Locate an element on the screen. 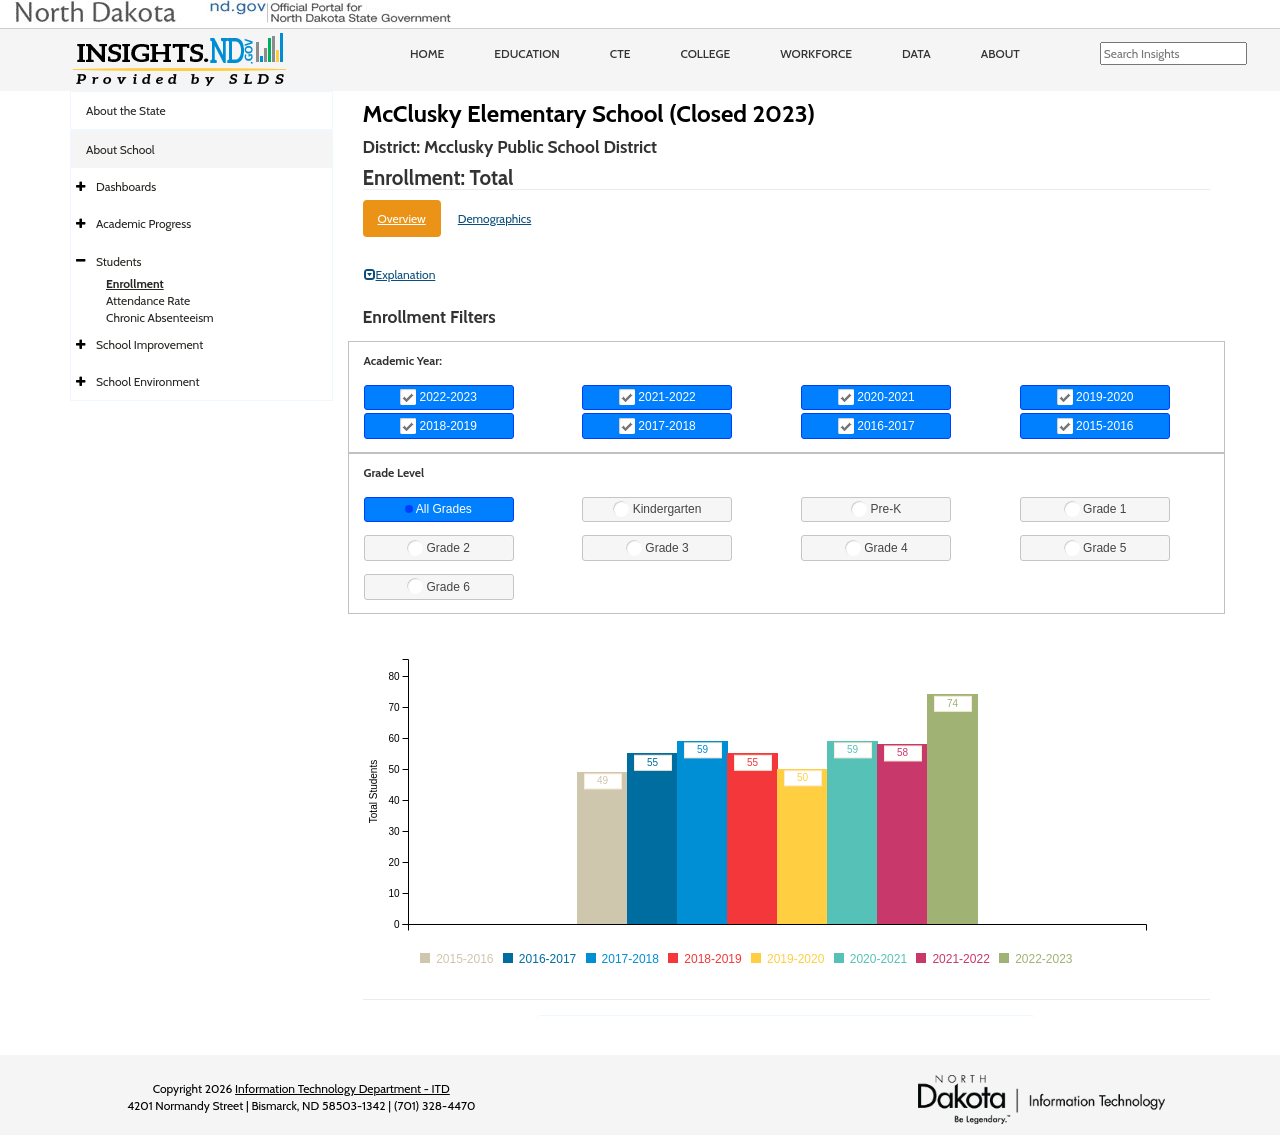  Chronic Absenteeism is located at coordinates (160, 317).